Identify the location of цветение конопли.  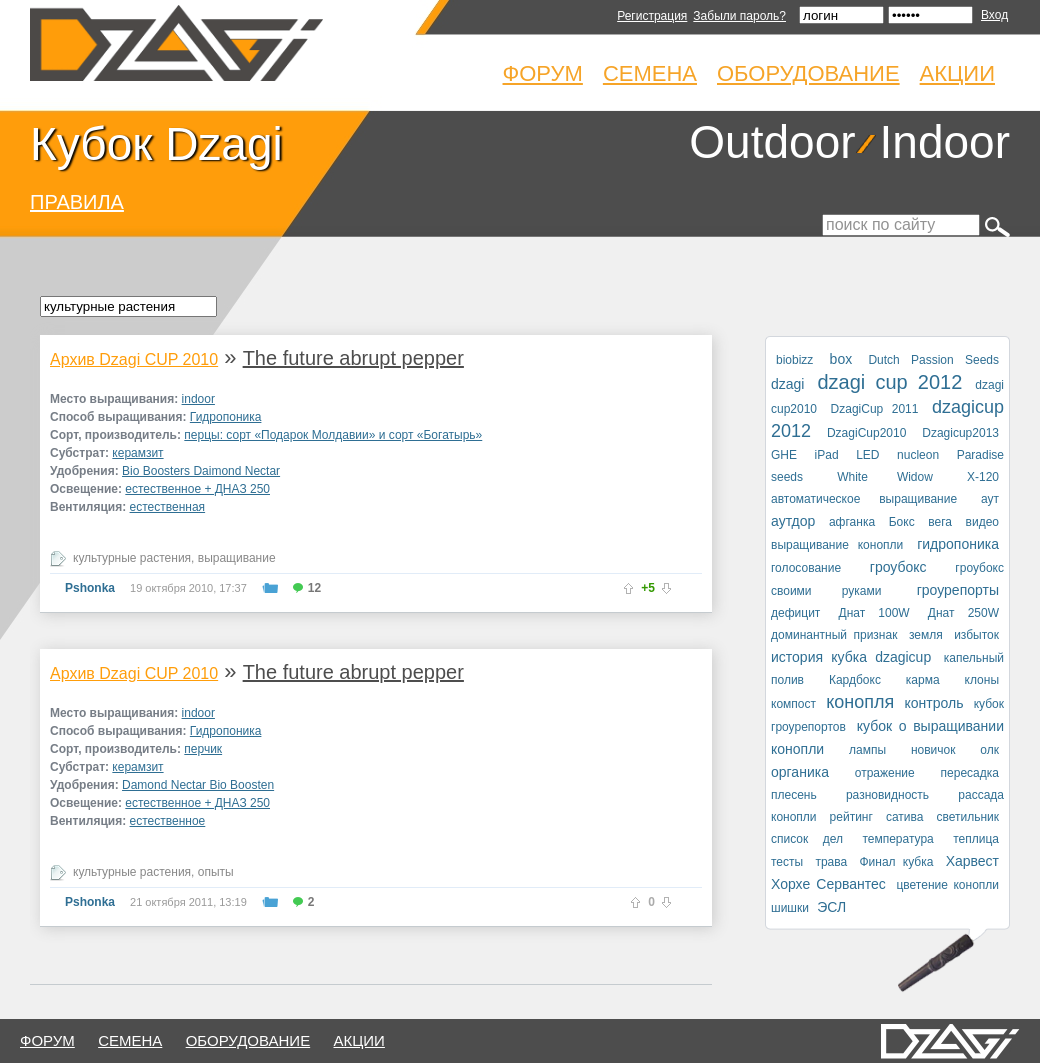
(947, 885).